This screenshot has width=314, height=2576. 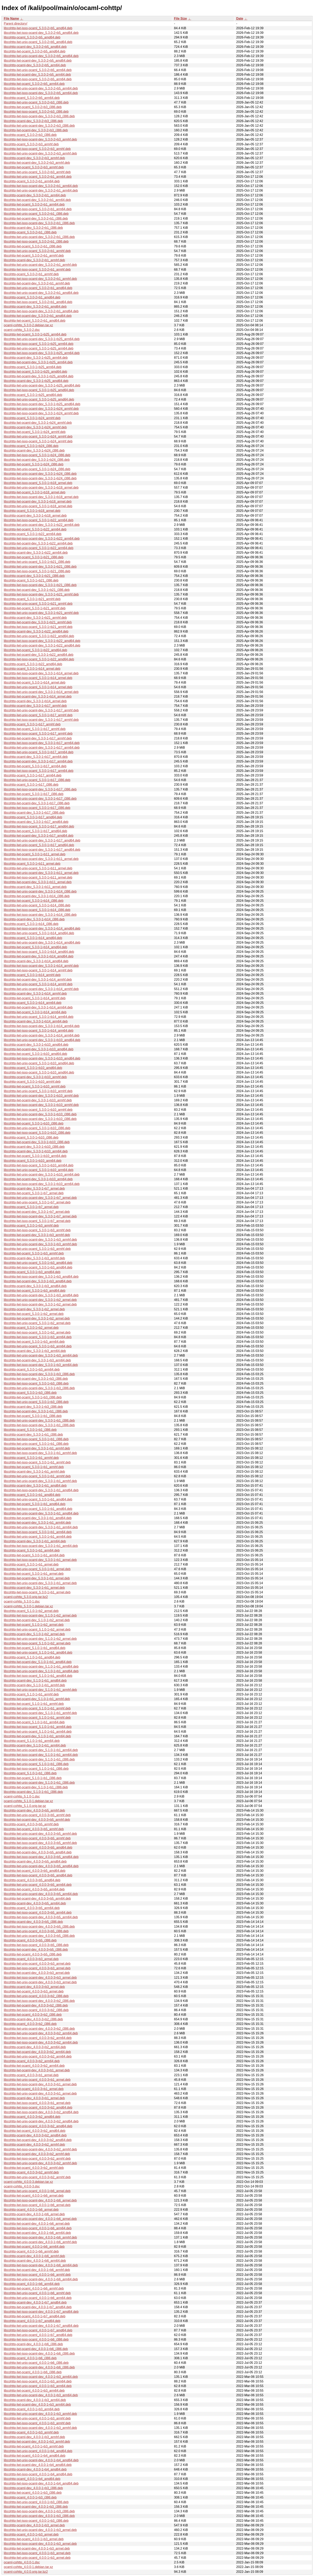 I want to click on libcohttp-ocaml-dev_4.0.0-3+b2_arm64.deb, so click(x=35, y=2047).